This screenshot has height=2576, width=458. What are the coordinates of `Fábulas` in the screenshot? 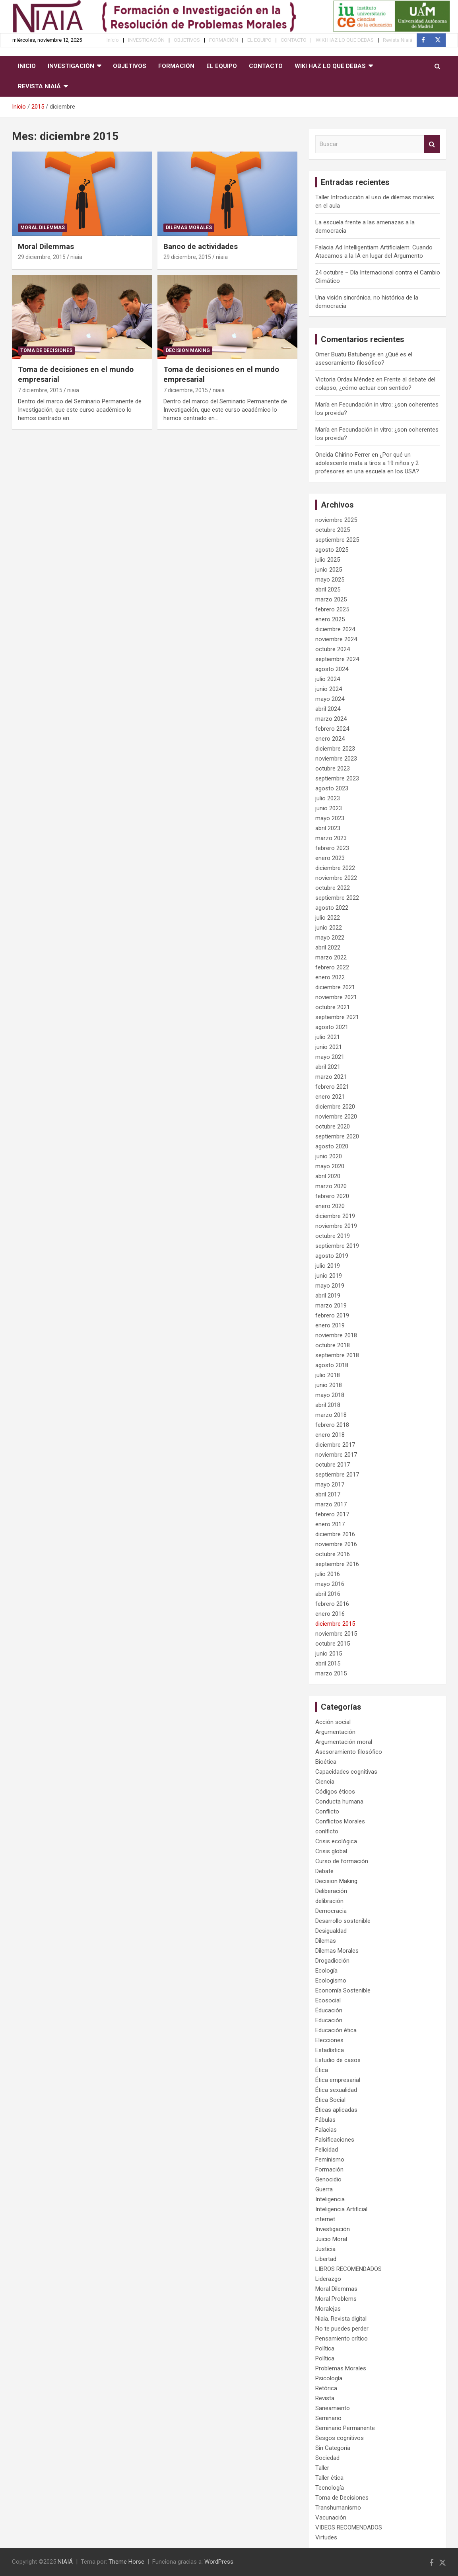 It's located at (325, 2119).